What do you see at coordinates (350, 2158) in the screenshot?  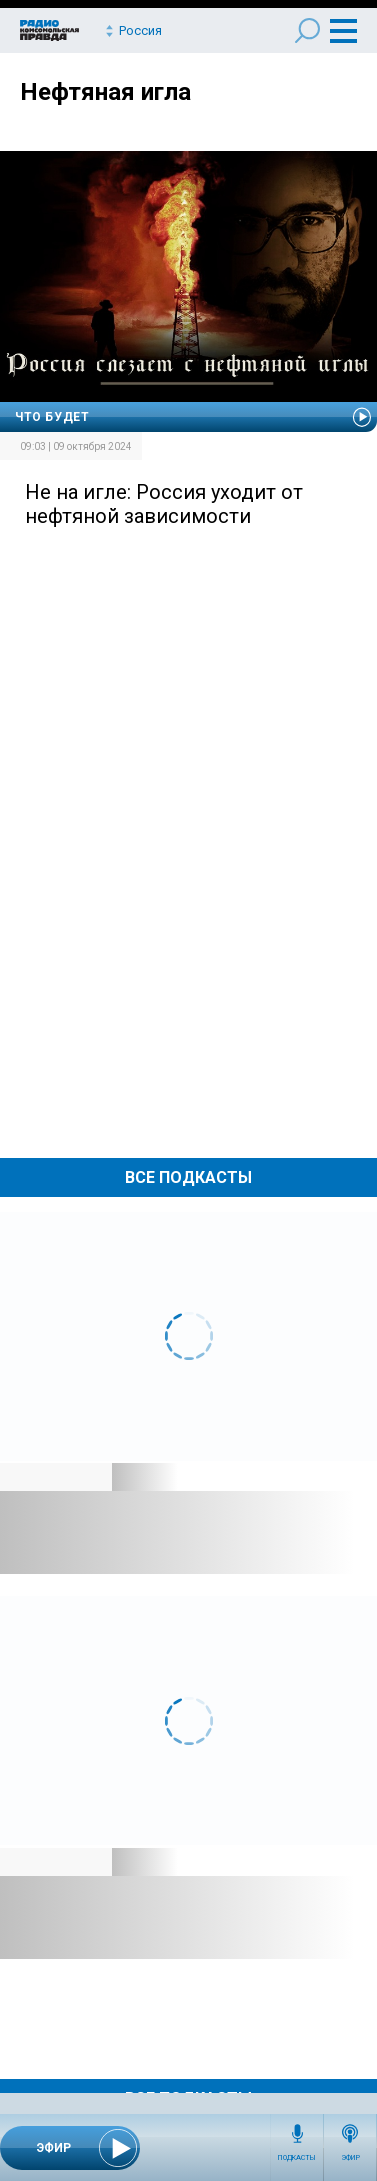 I see `Эфир` at bounding box center [350, 2158].